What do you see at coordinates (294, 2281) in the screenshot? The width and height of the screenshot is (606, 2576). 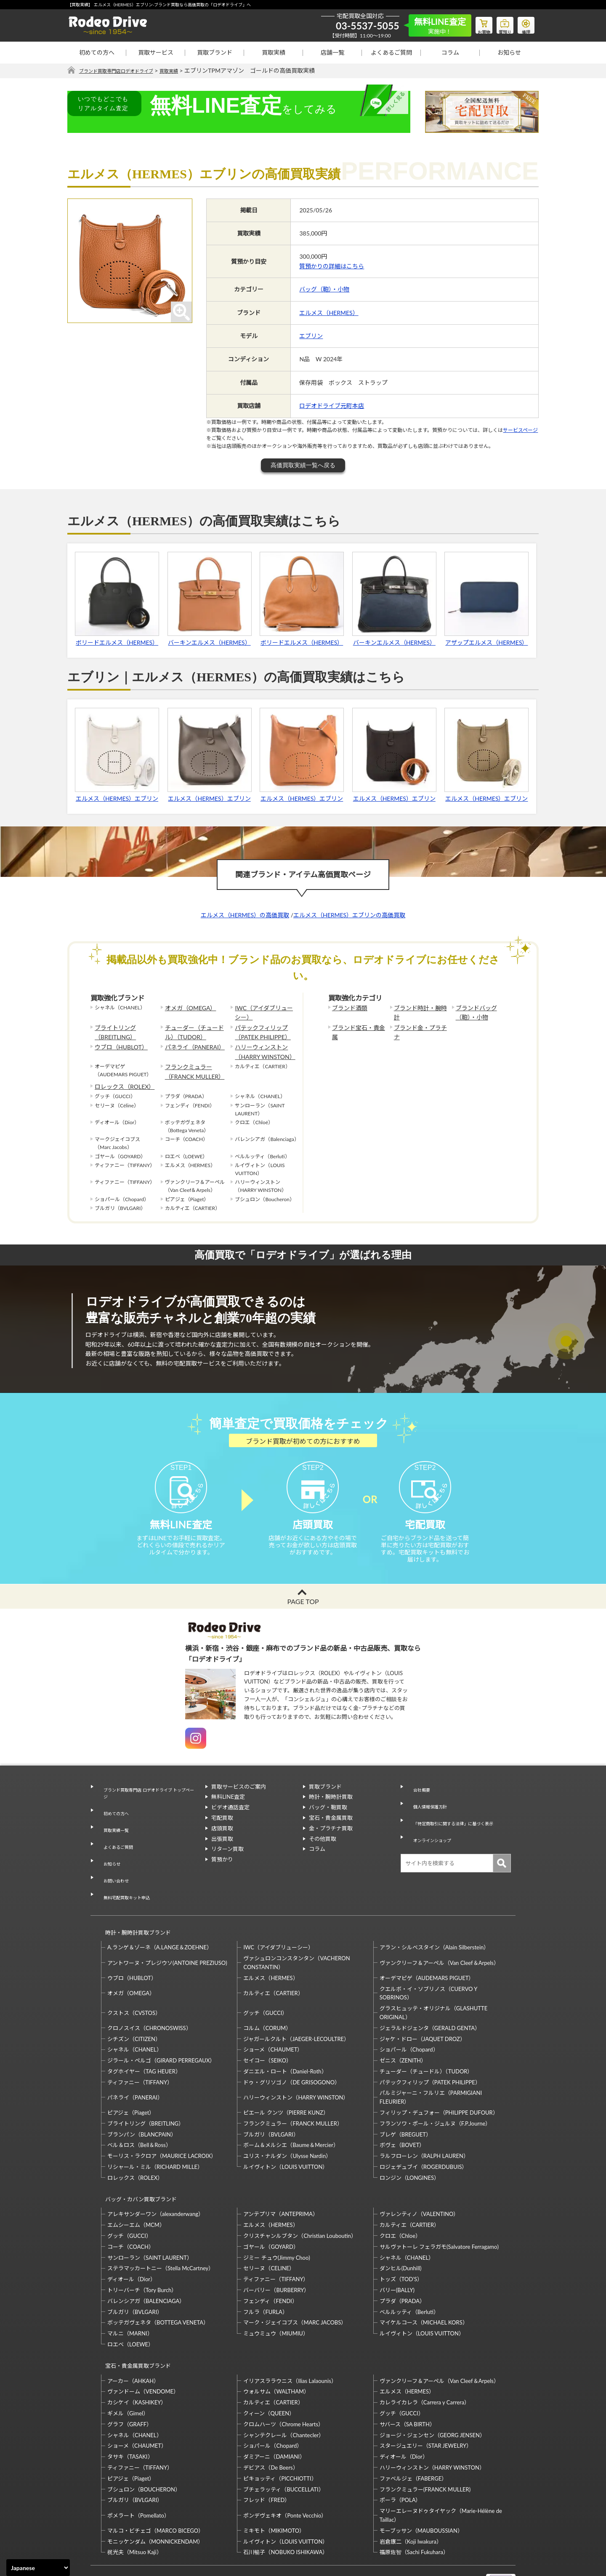 I see `マーク・ジェイコブス（MARC JACOBS）` at bounding box center [294, 2281].